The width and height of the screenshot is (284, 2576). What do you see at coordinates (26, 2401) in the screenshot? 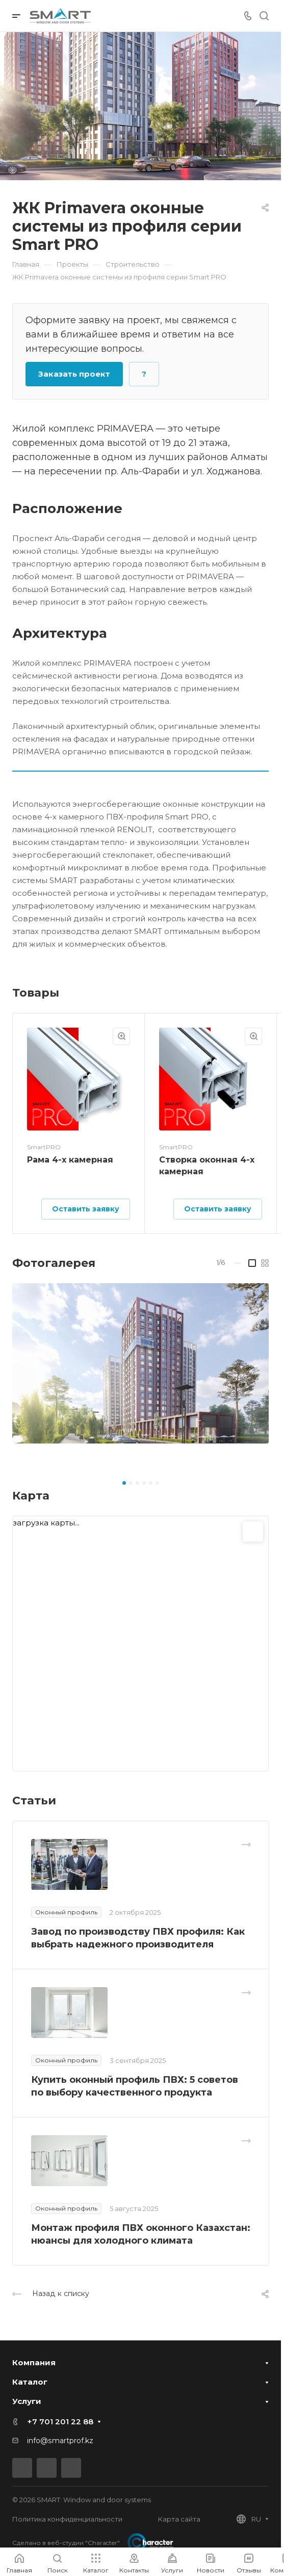
I see `Услуги` at bounding box center [26, 2401].